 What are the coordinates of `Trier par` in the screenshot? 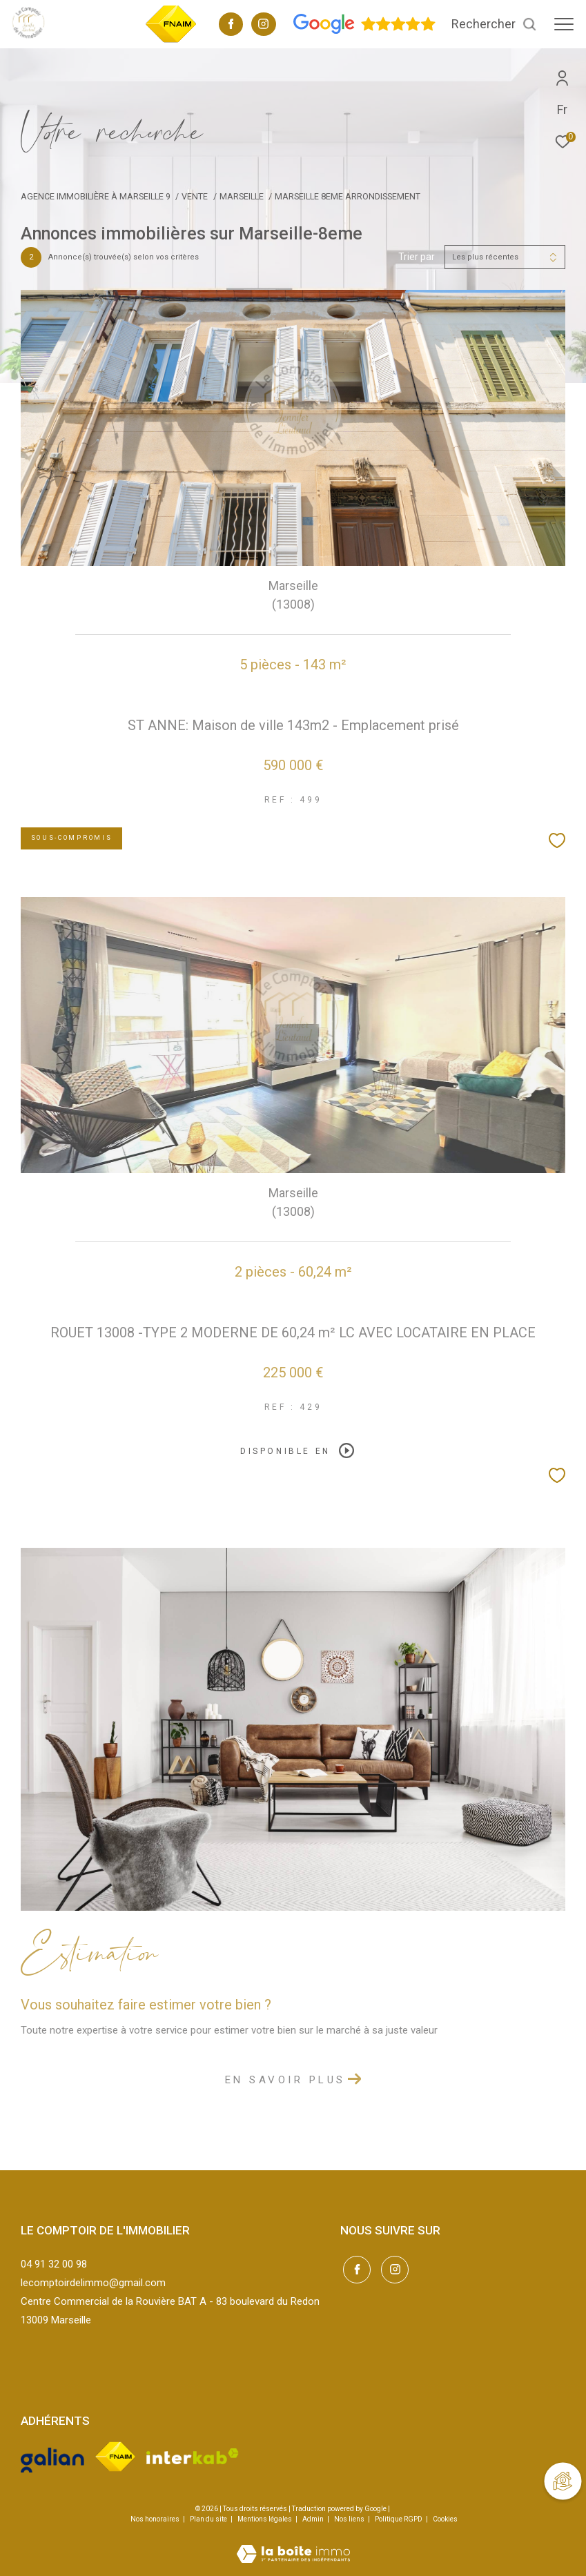 It's located at (416, 256).